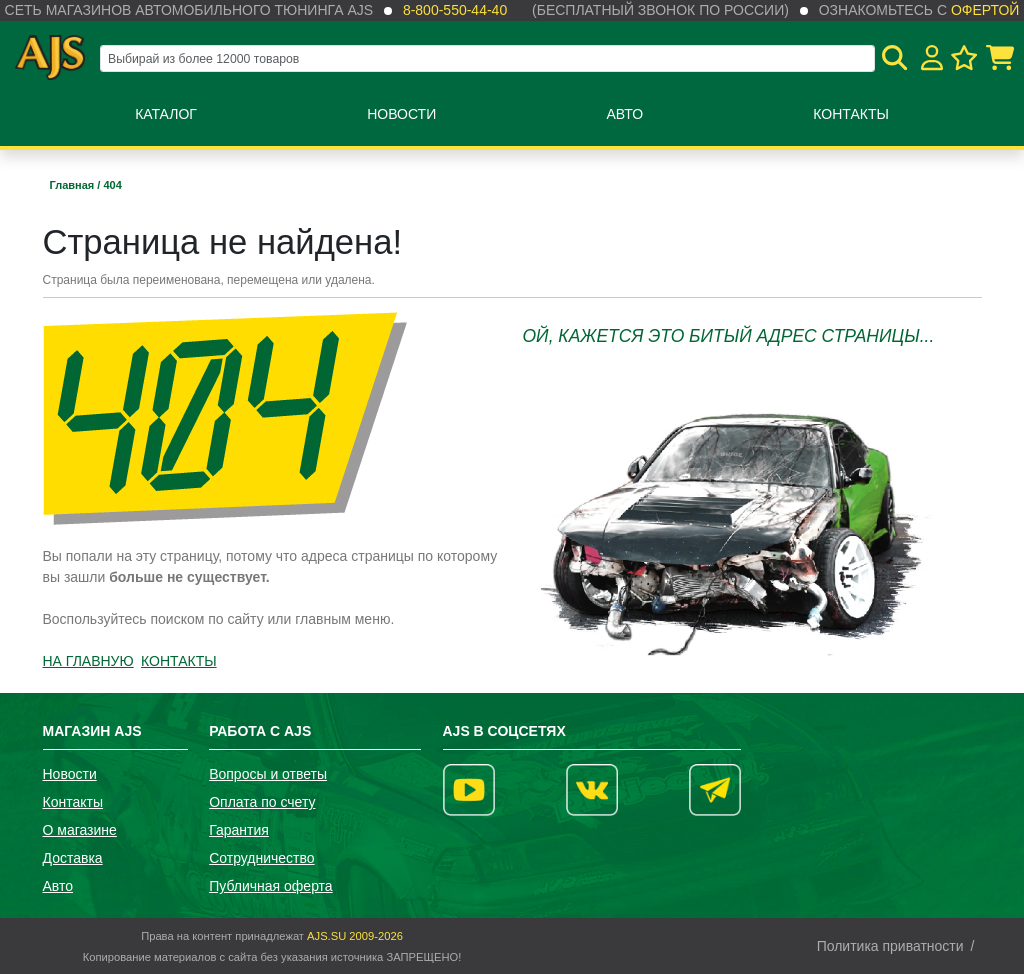  What do you see at coordinates (851, 114) in the screenshot?
I see `Контакты` at bounding box center [851, 114].